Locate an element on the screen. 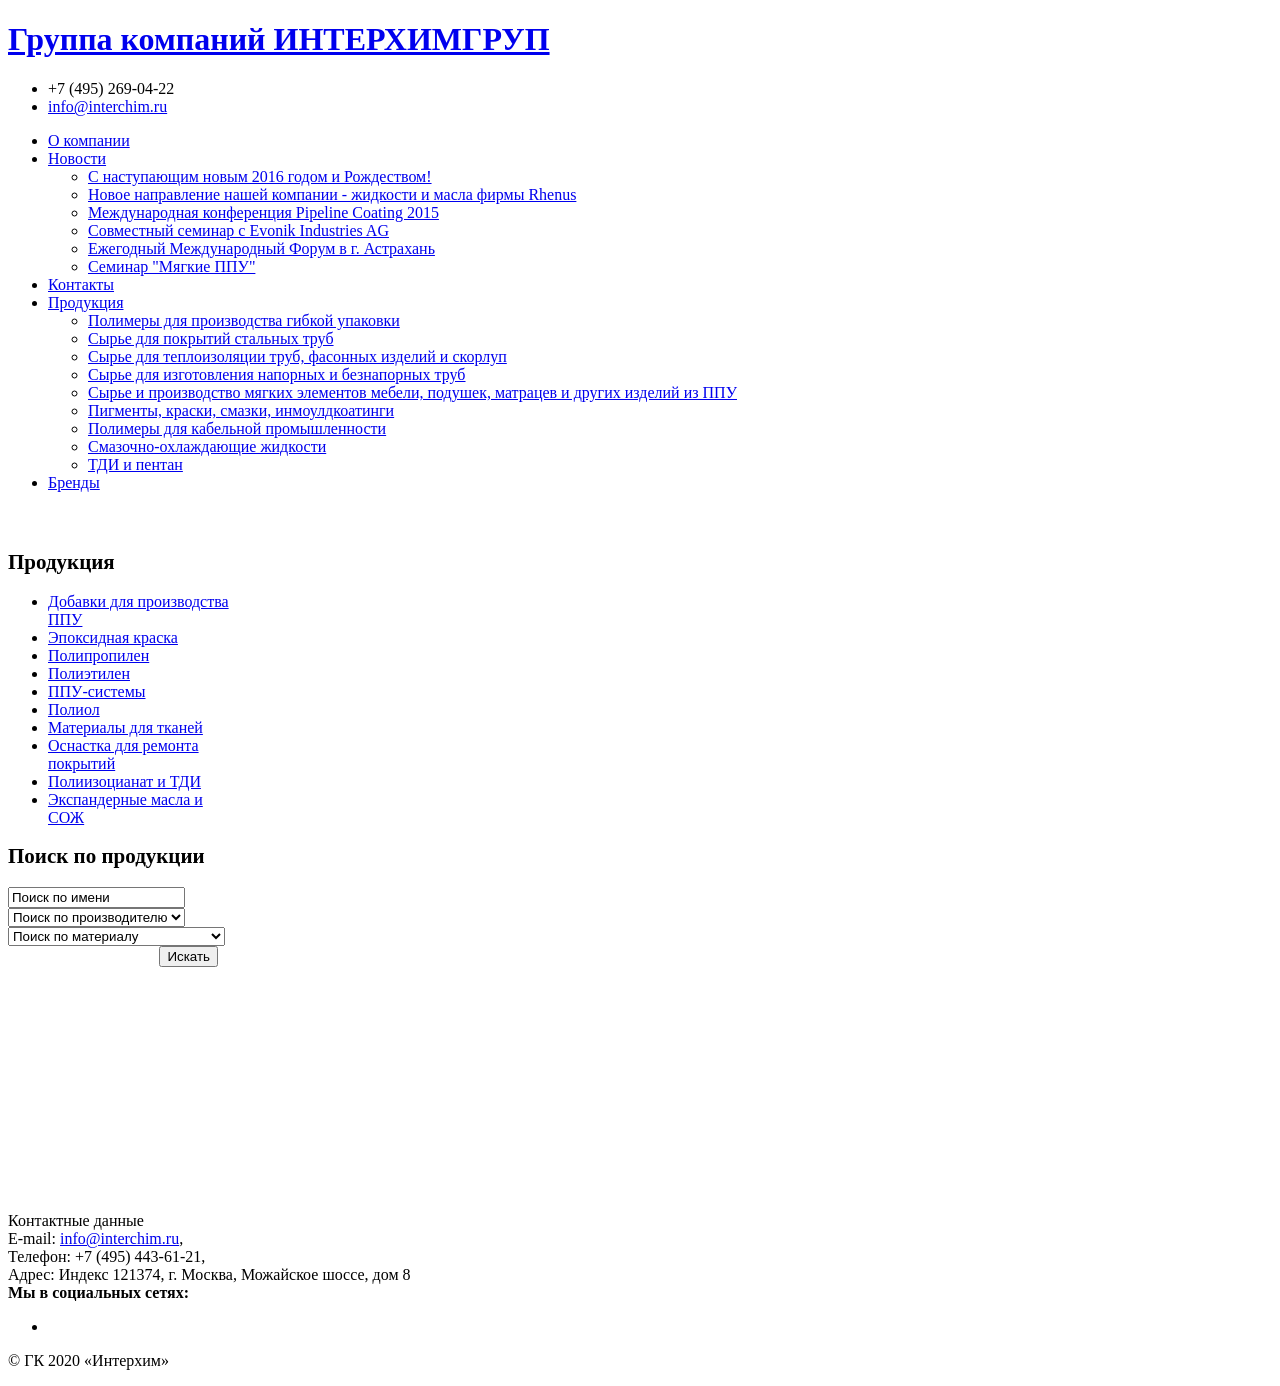  О компании is located at coordinates (89, 140).